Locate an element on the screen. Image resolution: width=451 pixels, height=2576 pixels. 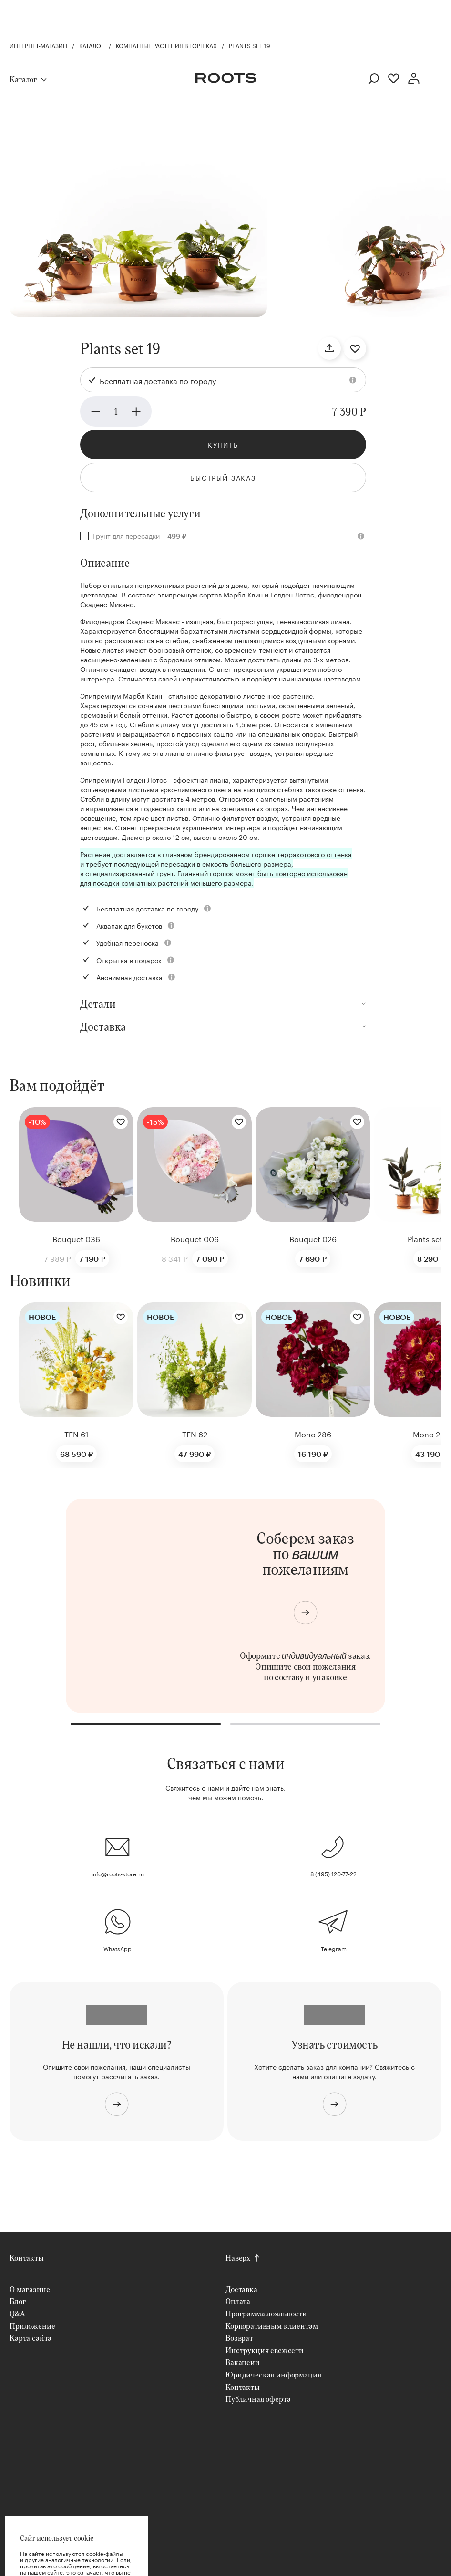
Корпоративным клиентам is located at coordinates (272, 2326).